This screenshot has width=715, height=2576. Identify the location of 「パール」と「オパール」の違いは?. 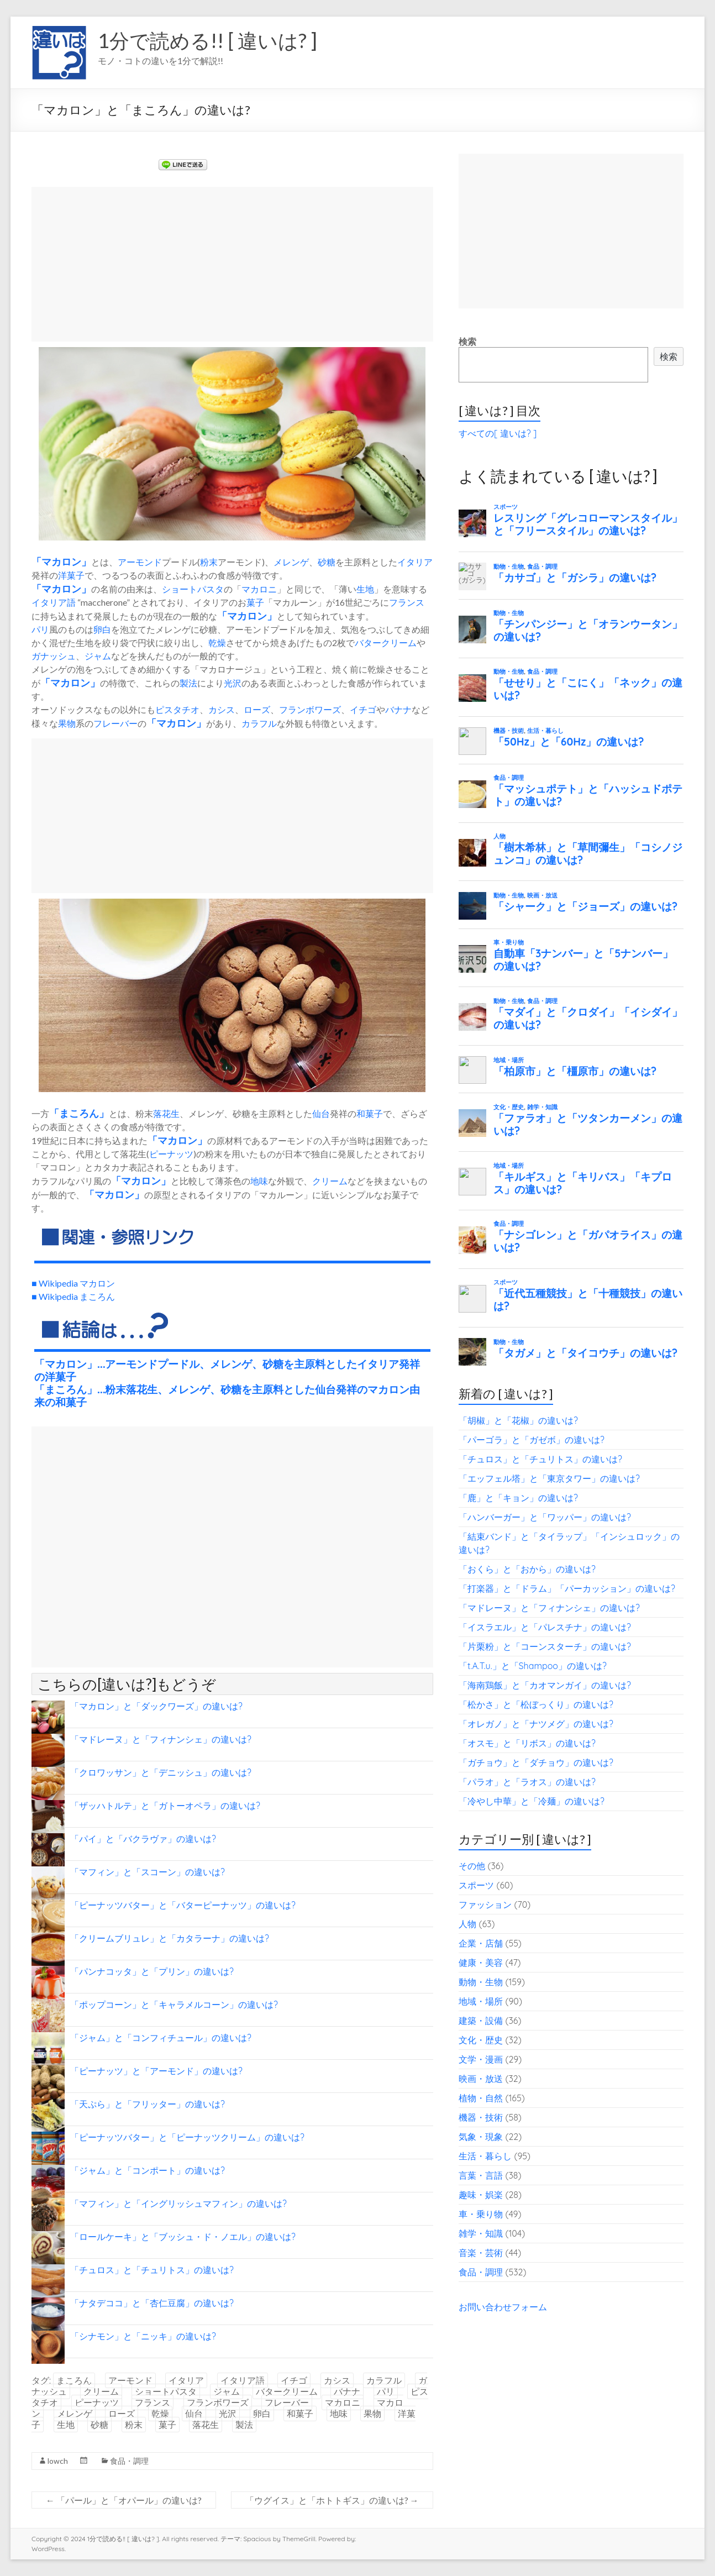
(124, 2500).